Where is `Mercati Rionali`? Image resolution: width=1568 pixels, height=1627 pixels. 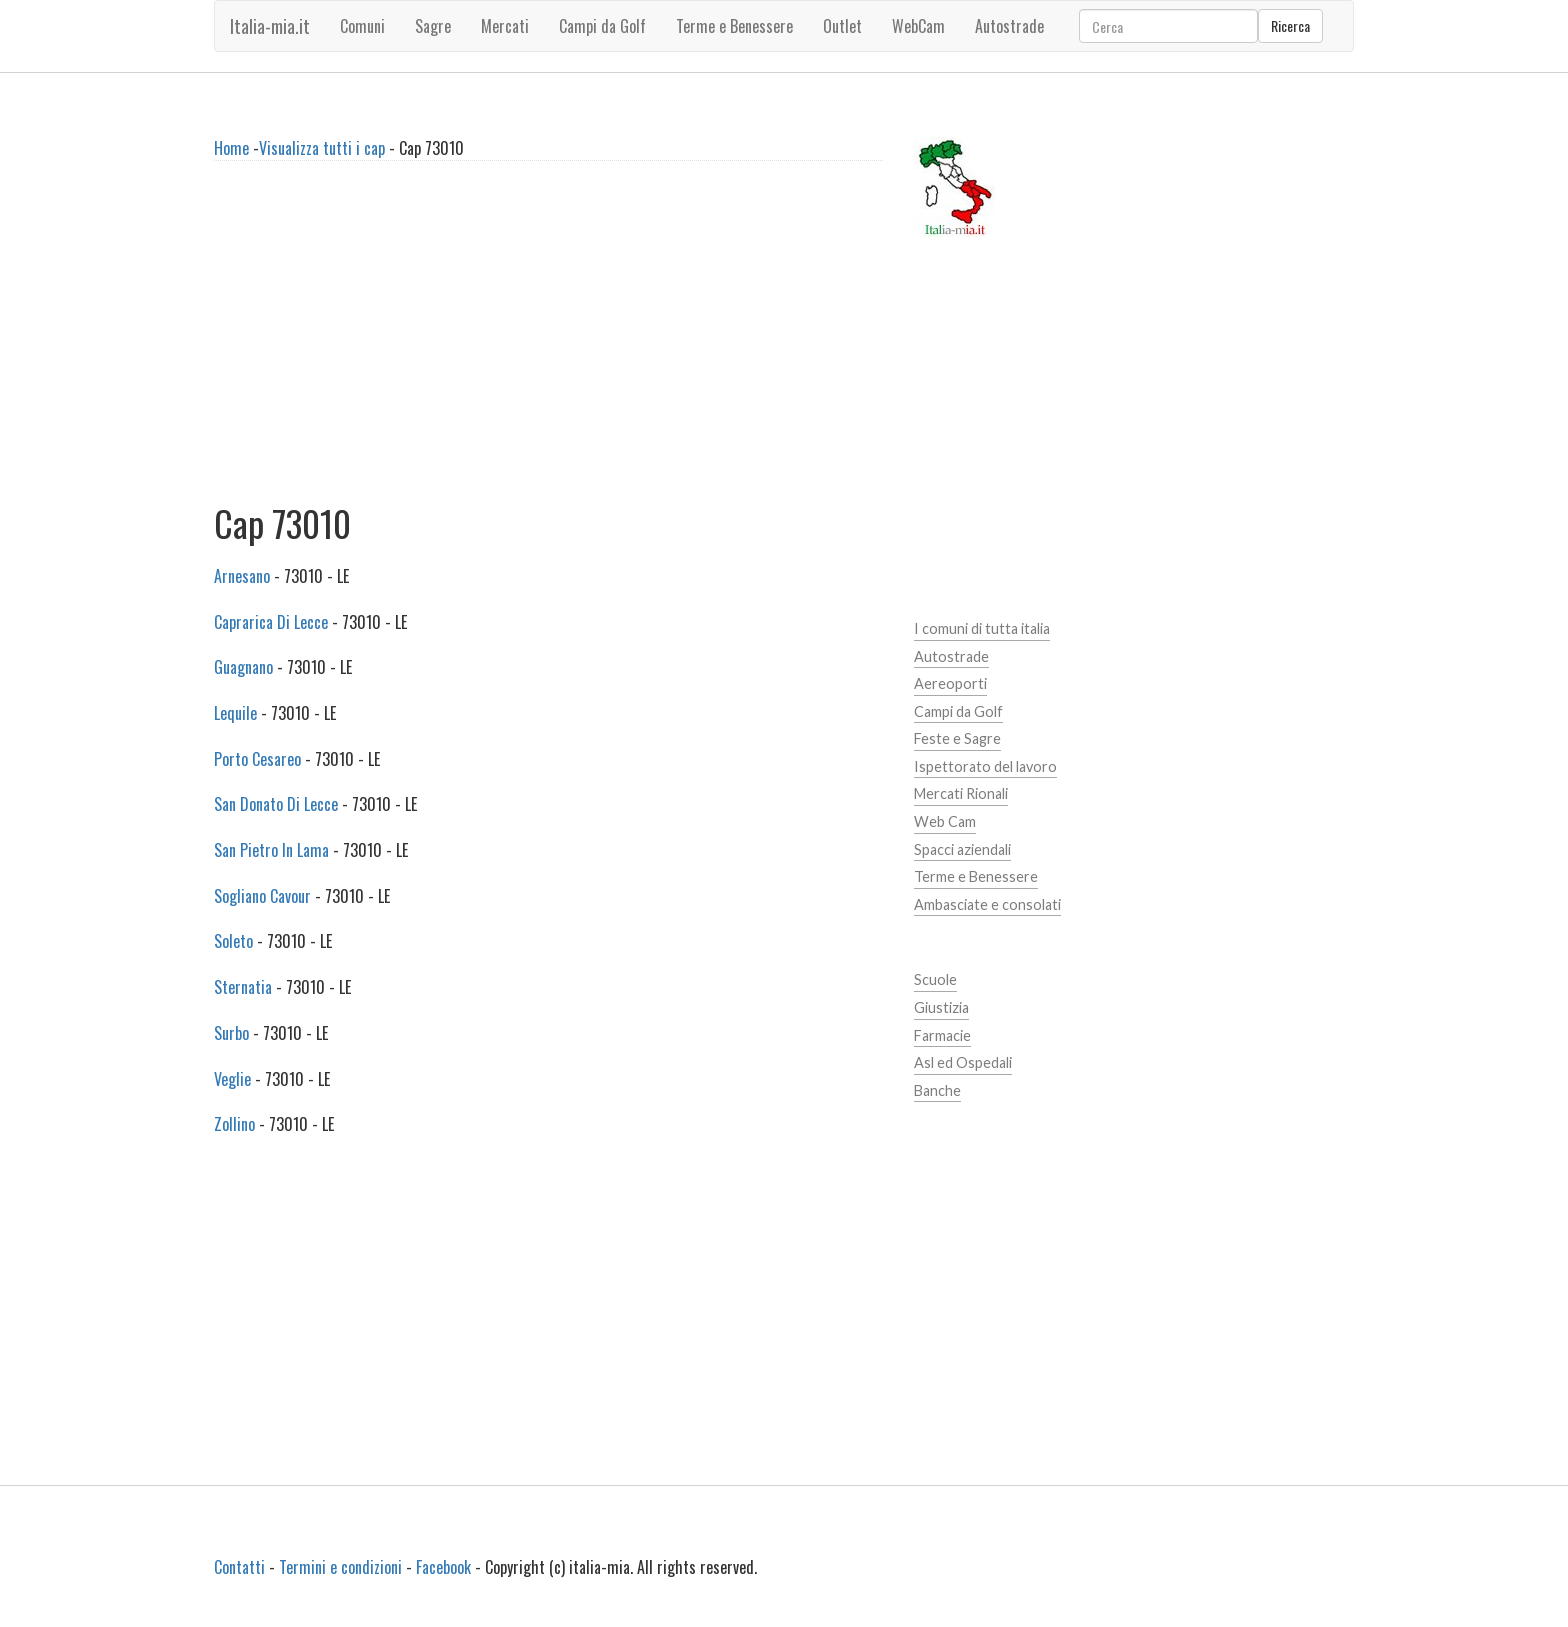
Mercati Rionali is located at coordinates (961, 793).